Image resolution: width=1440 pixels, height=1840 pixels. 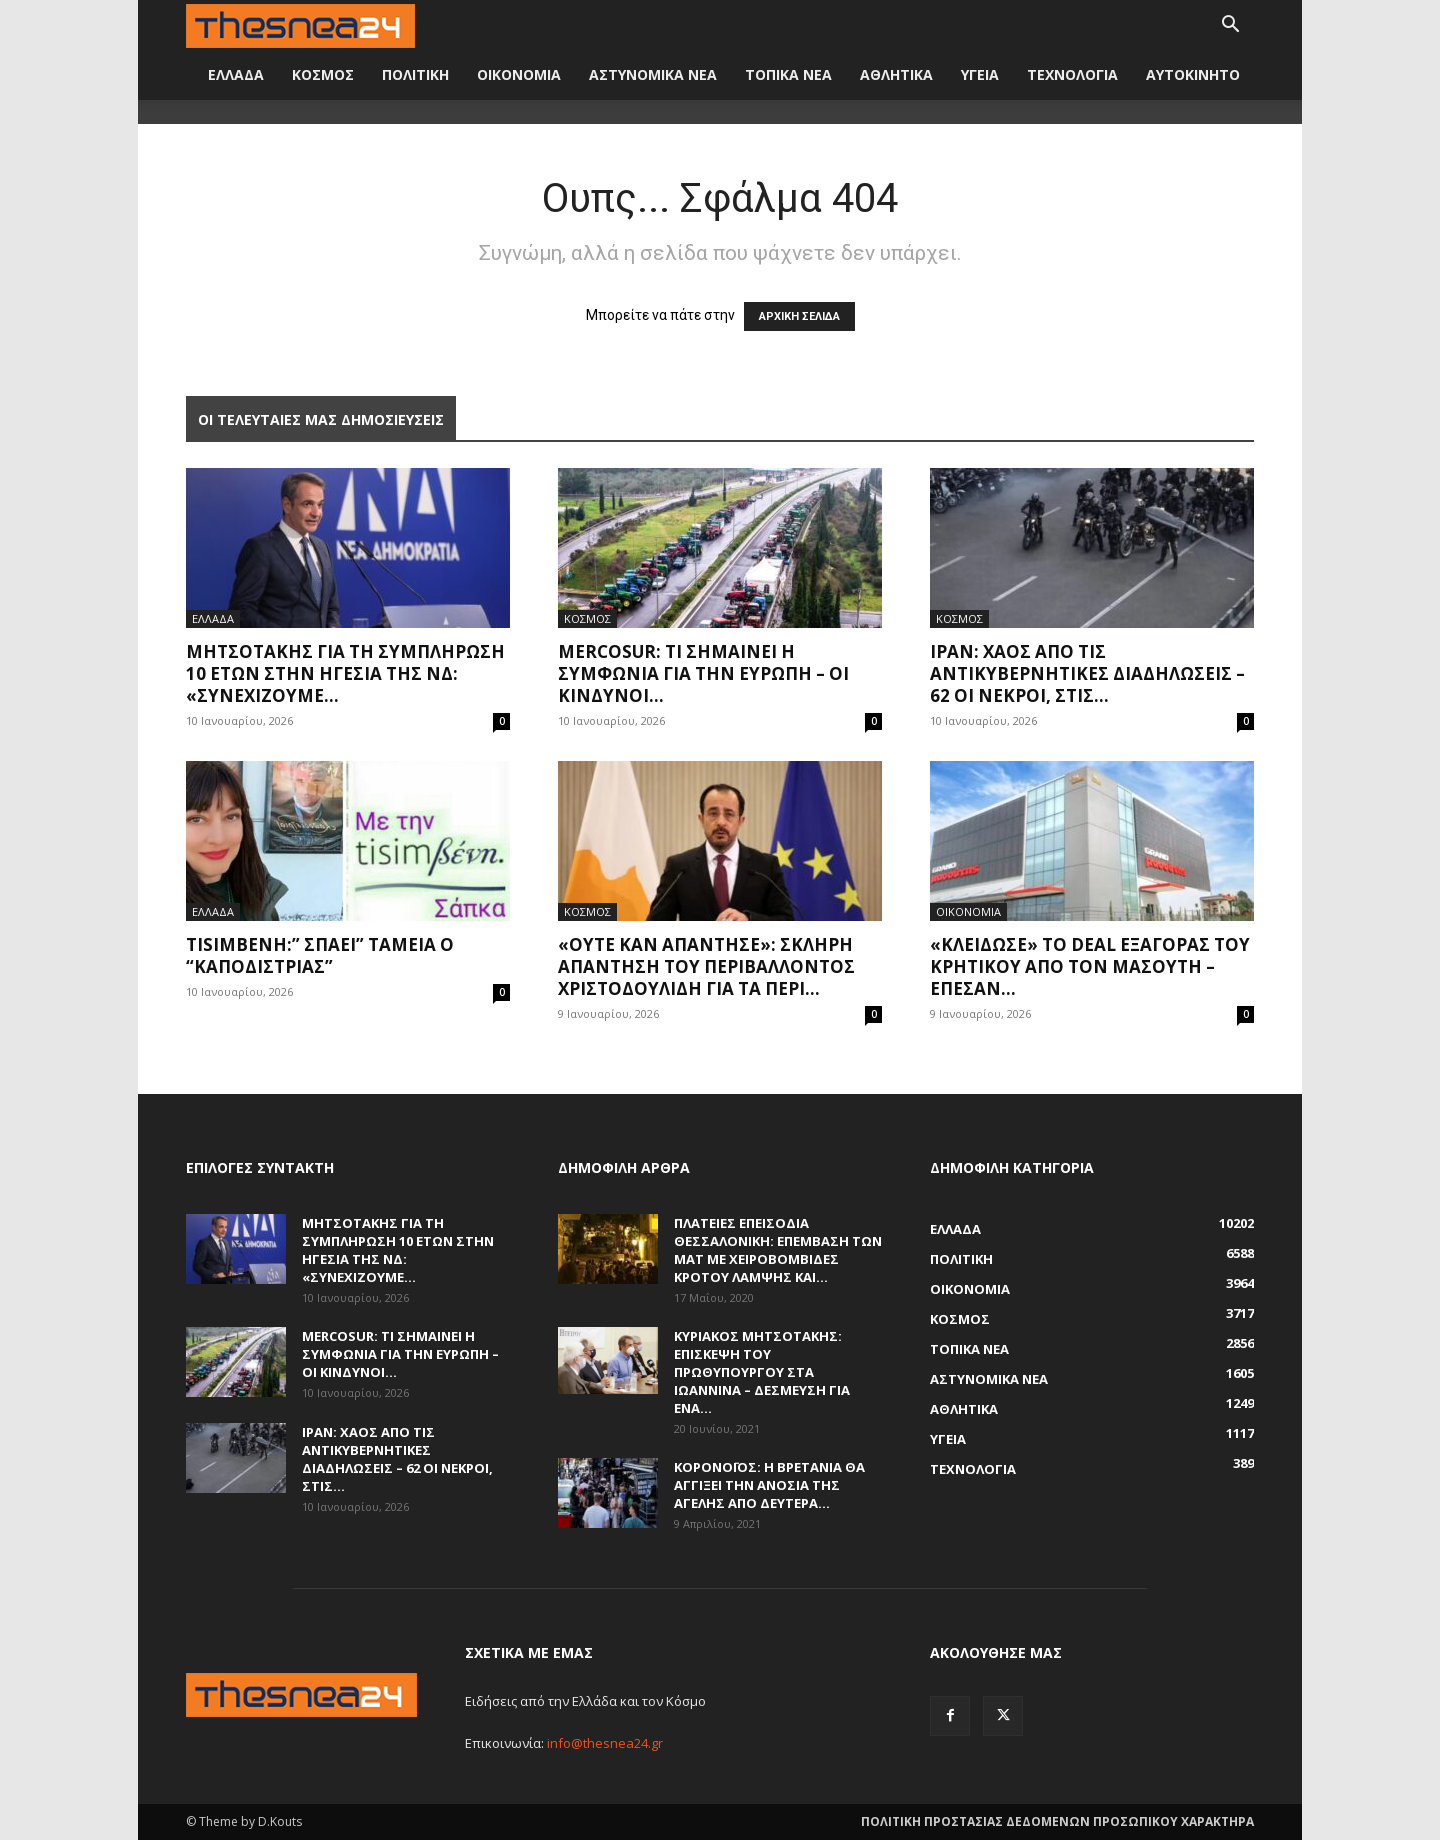 What do you see at coordinates (1072, 74) in the screenshot?
I see `ΤΕΧΝΟΛΟΓΙΑ` at bounding box center [1072, 74].